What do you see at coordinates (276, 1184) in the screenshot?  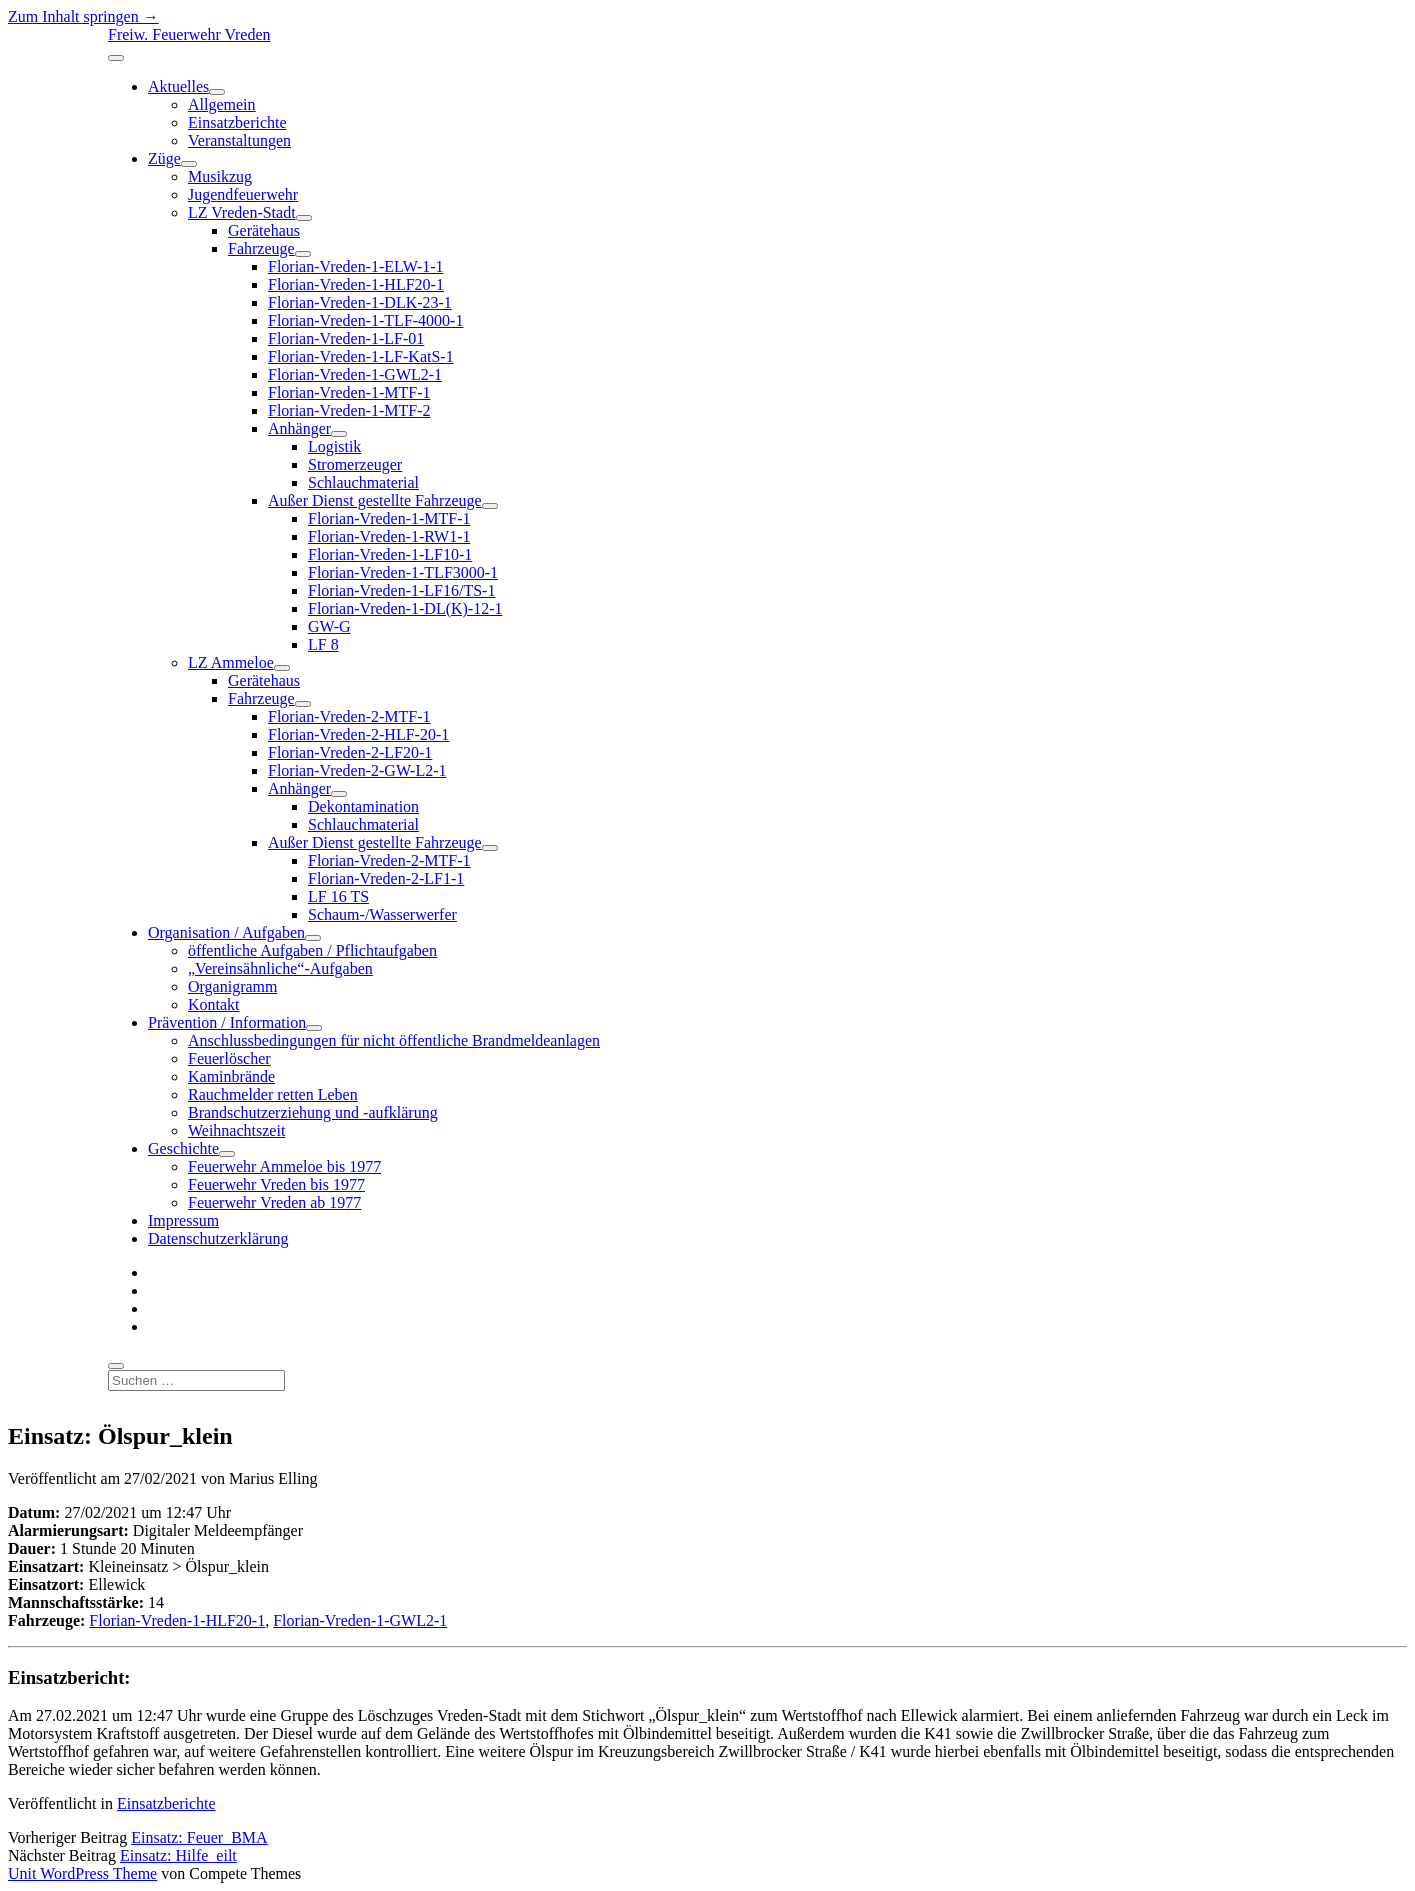 I see `Feuerwehr Vreden bis 1977` at bounding box center [276, 1184].